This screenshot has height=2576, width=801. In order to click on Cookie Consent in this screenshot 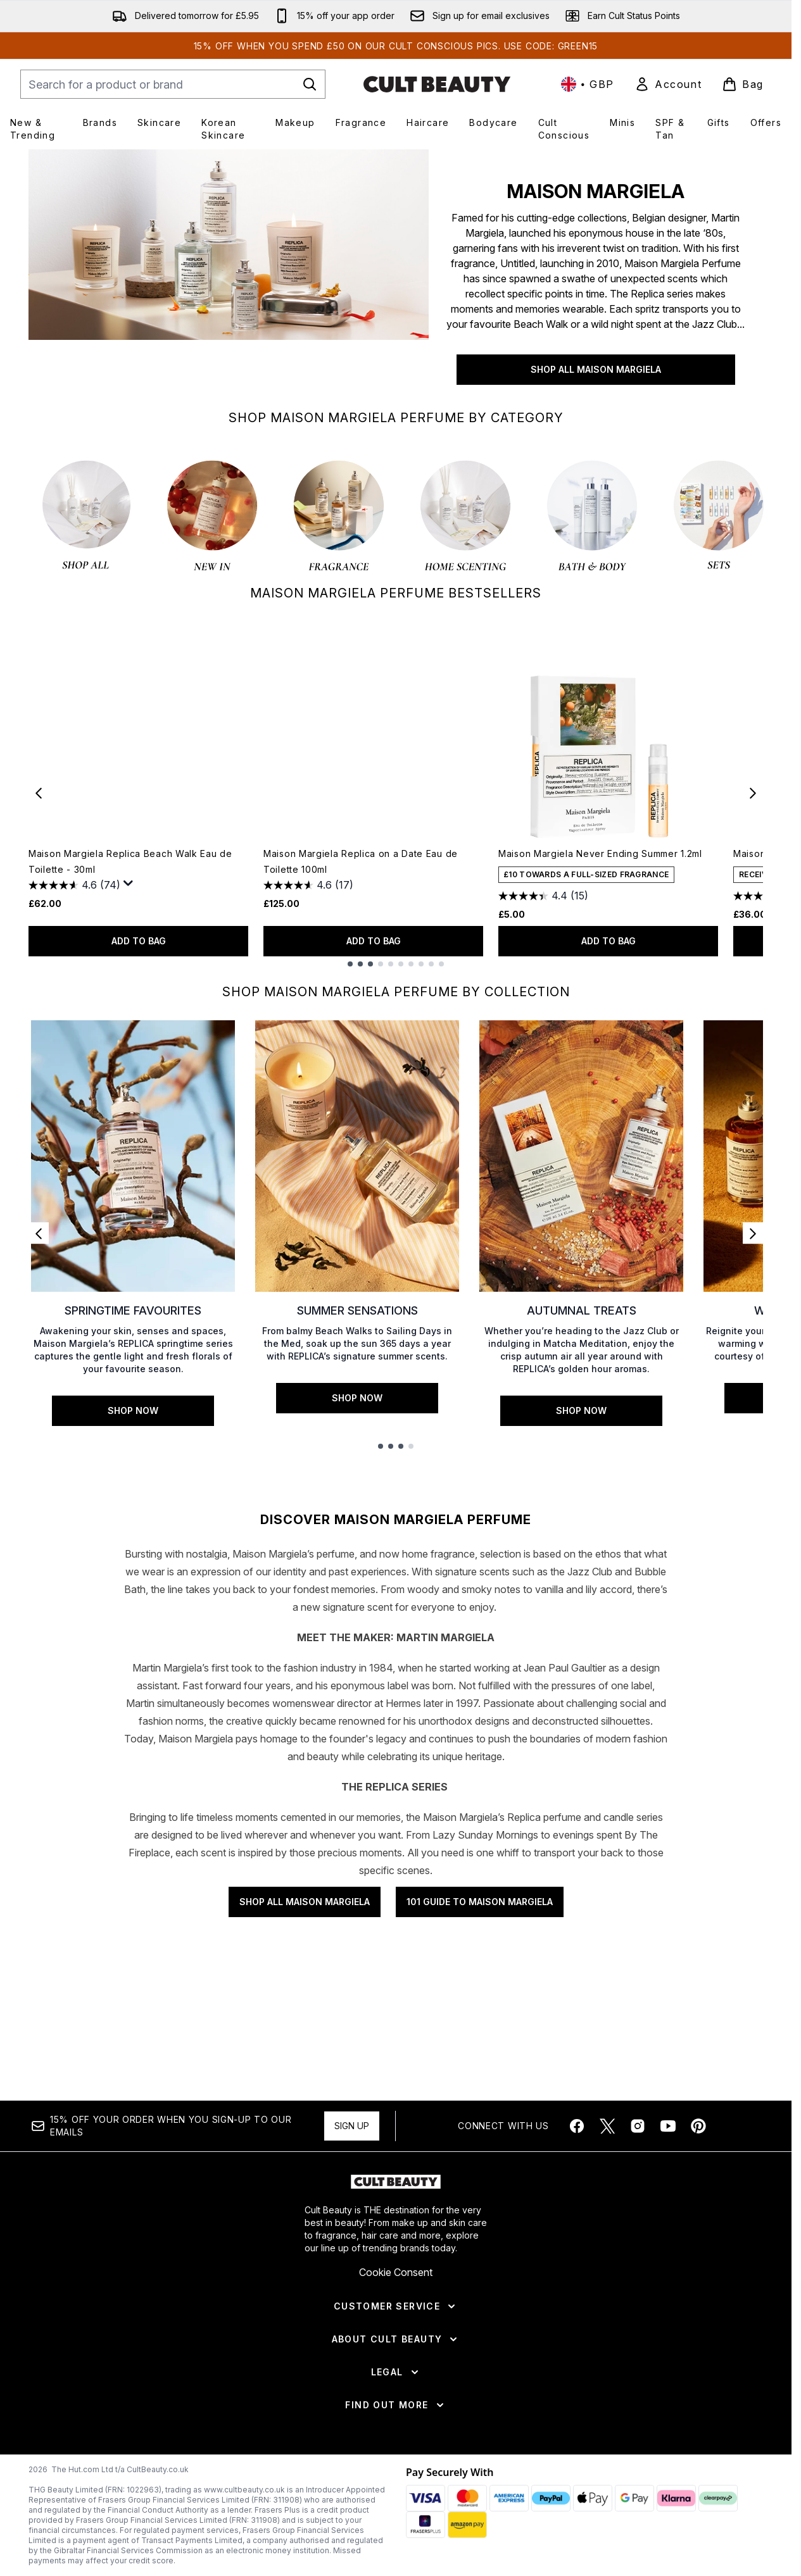, I will do `click(395, 2360)`.